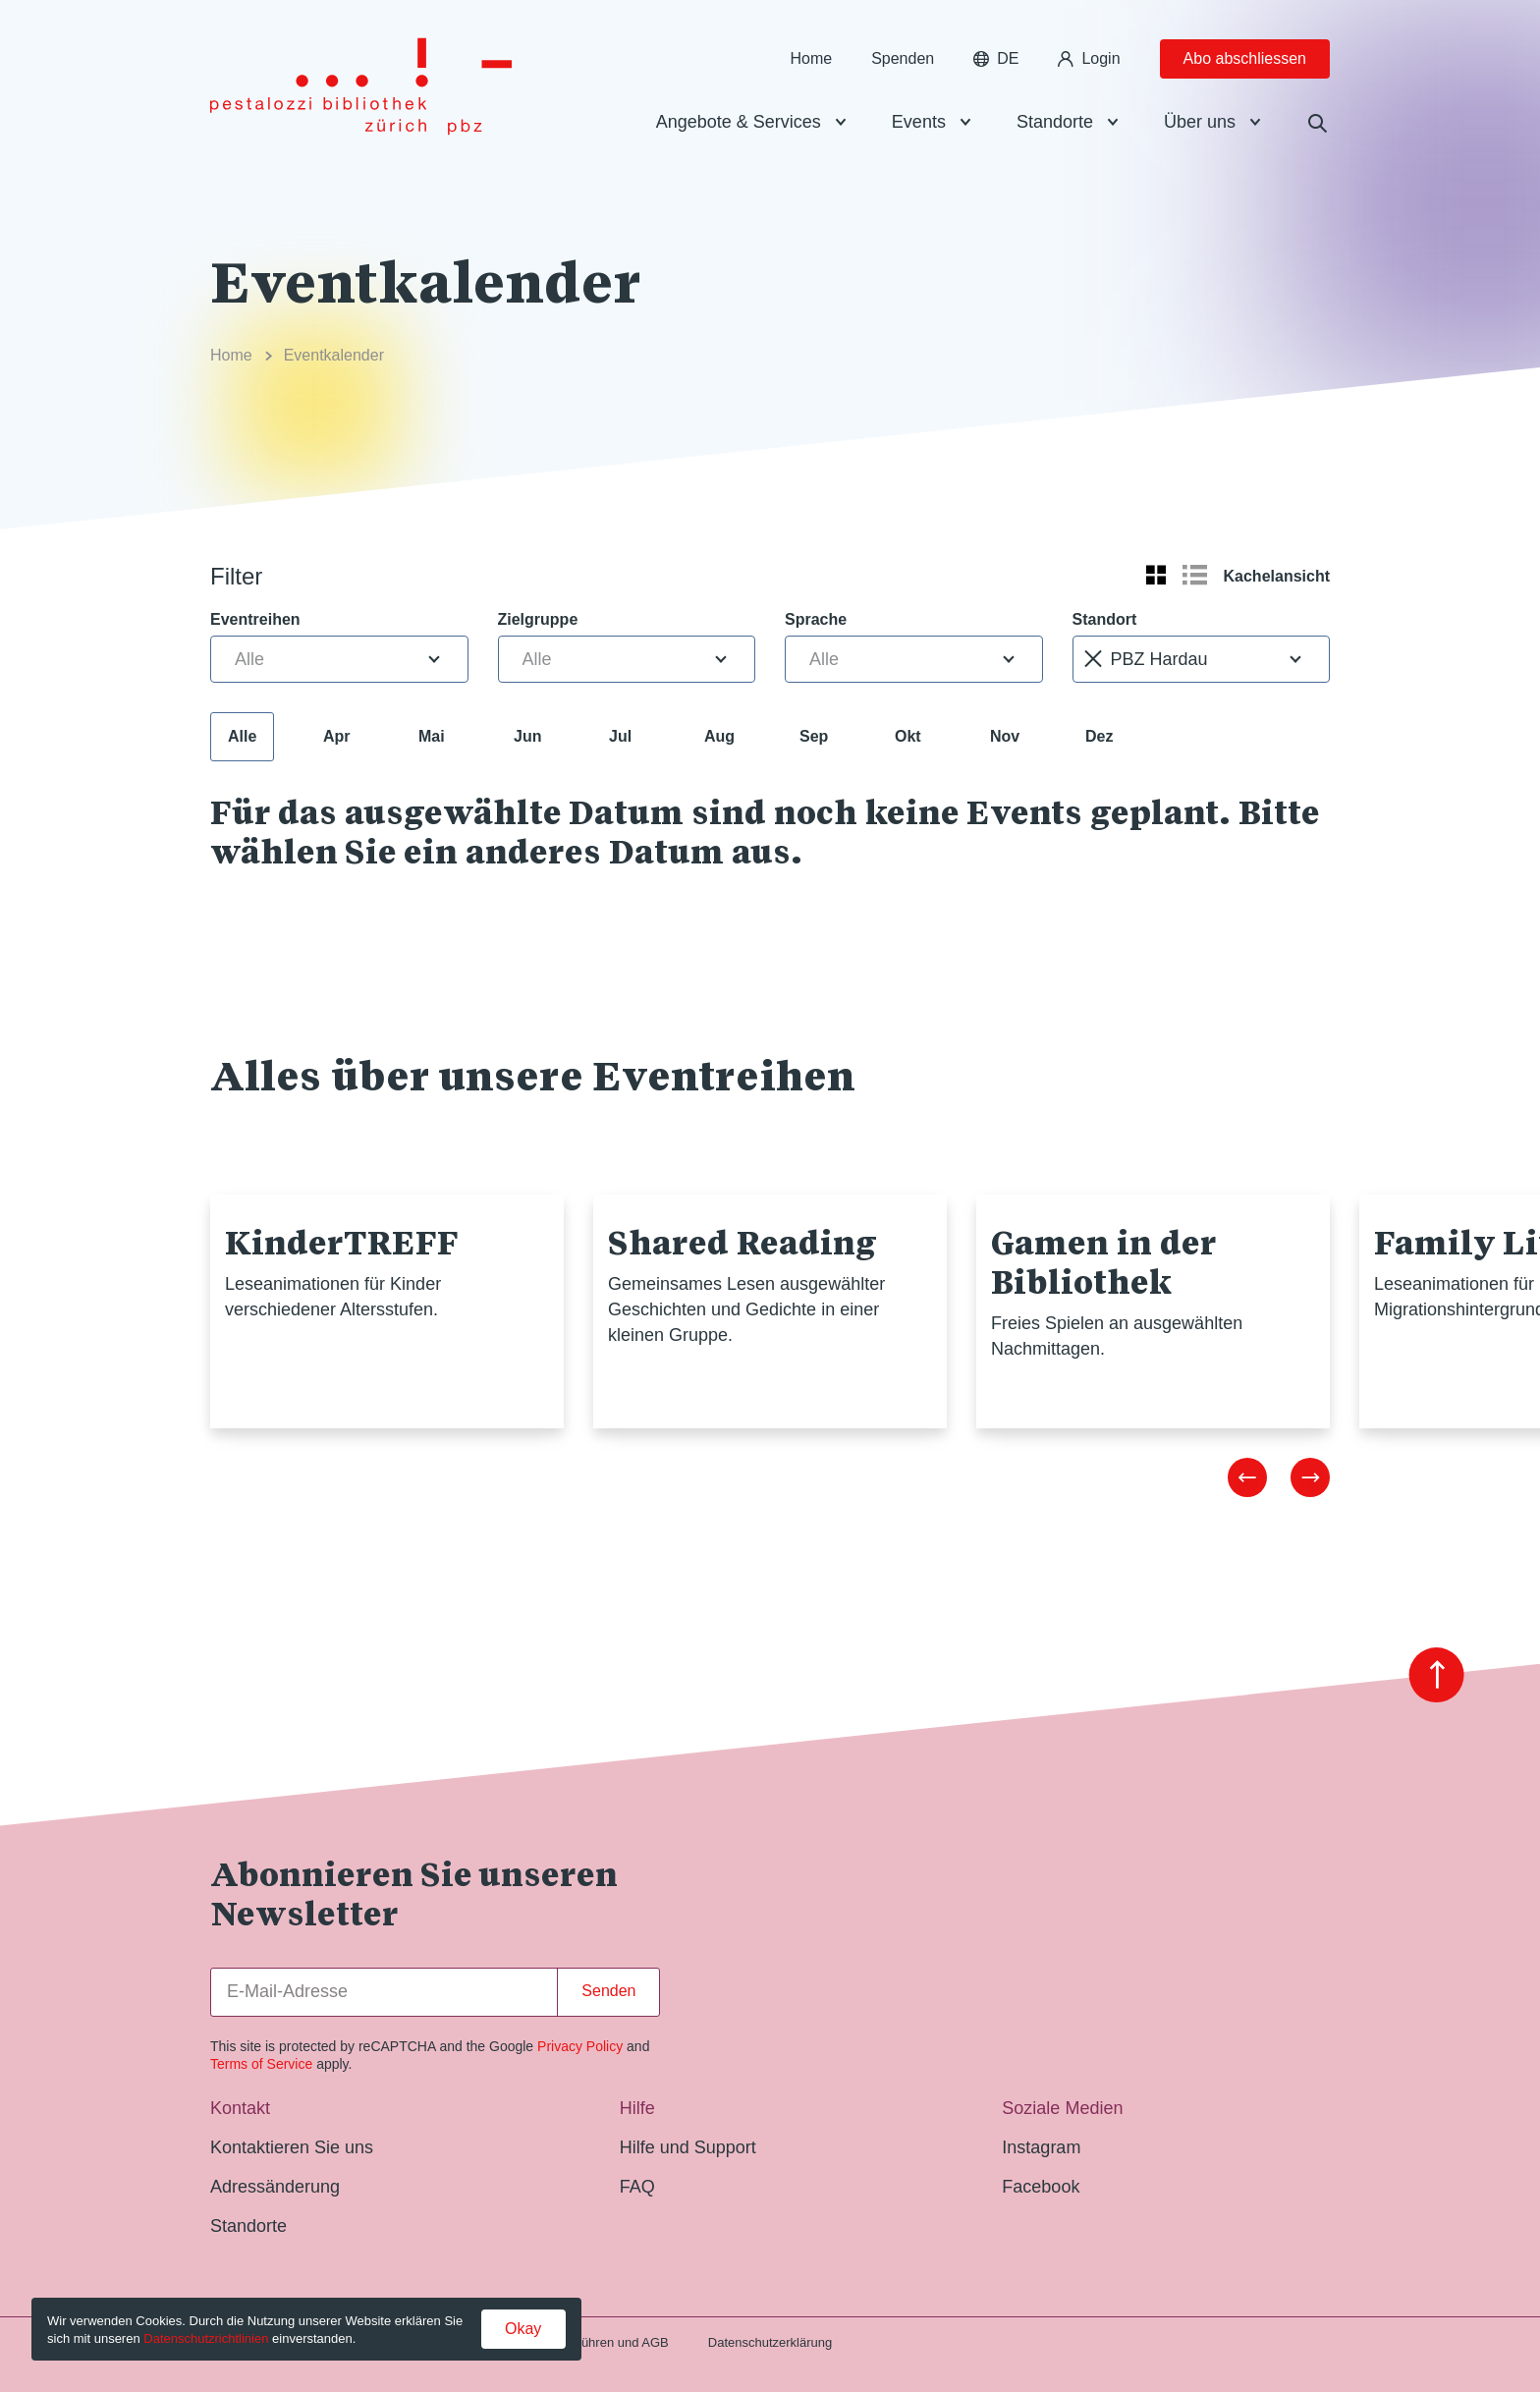  I want to click on Sprache, so click(816, 619).